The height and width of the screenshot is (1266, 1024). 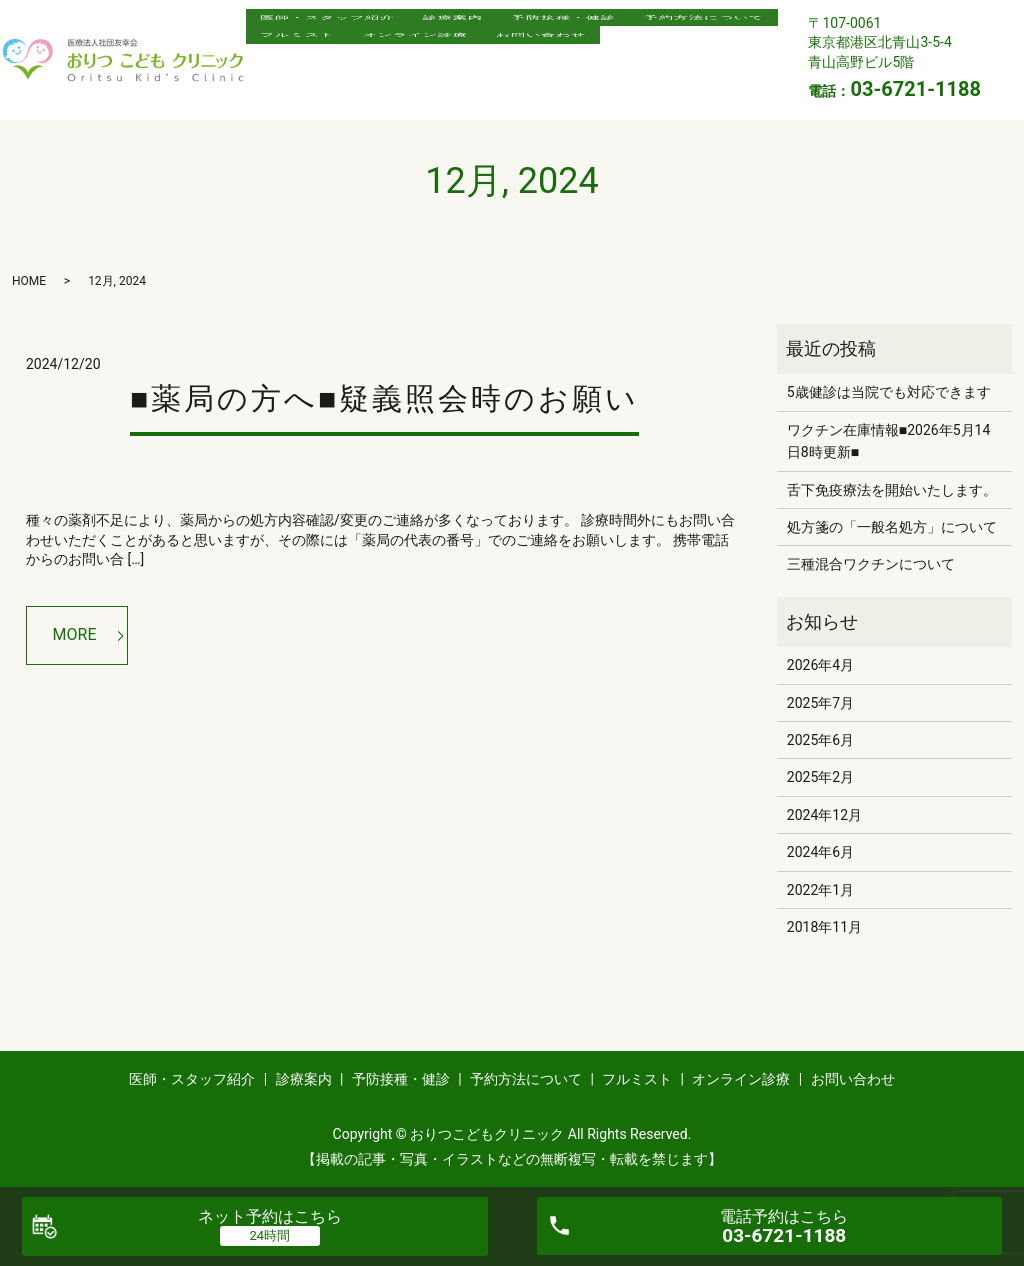 I want to click on 診療案内, so click(x=474, y=27).